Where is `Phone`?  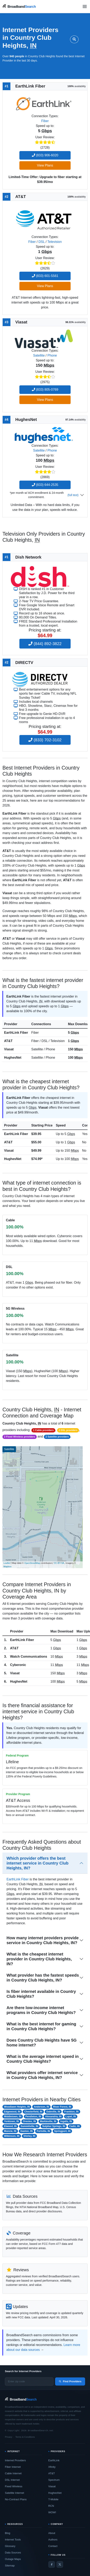
Phone is located at coordinates (52, 355).